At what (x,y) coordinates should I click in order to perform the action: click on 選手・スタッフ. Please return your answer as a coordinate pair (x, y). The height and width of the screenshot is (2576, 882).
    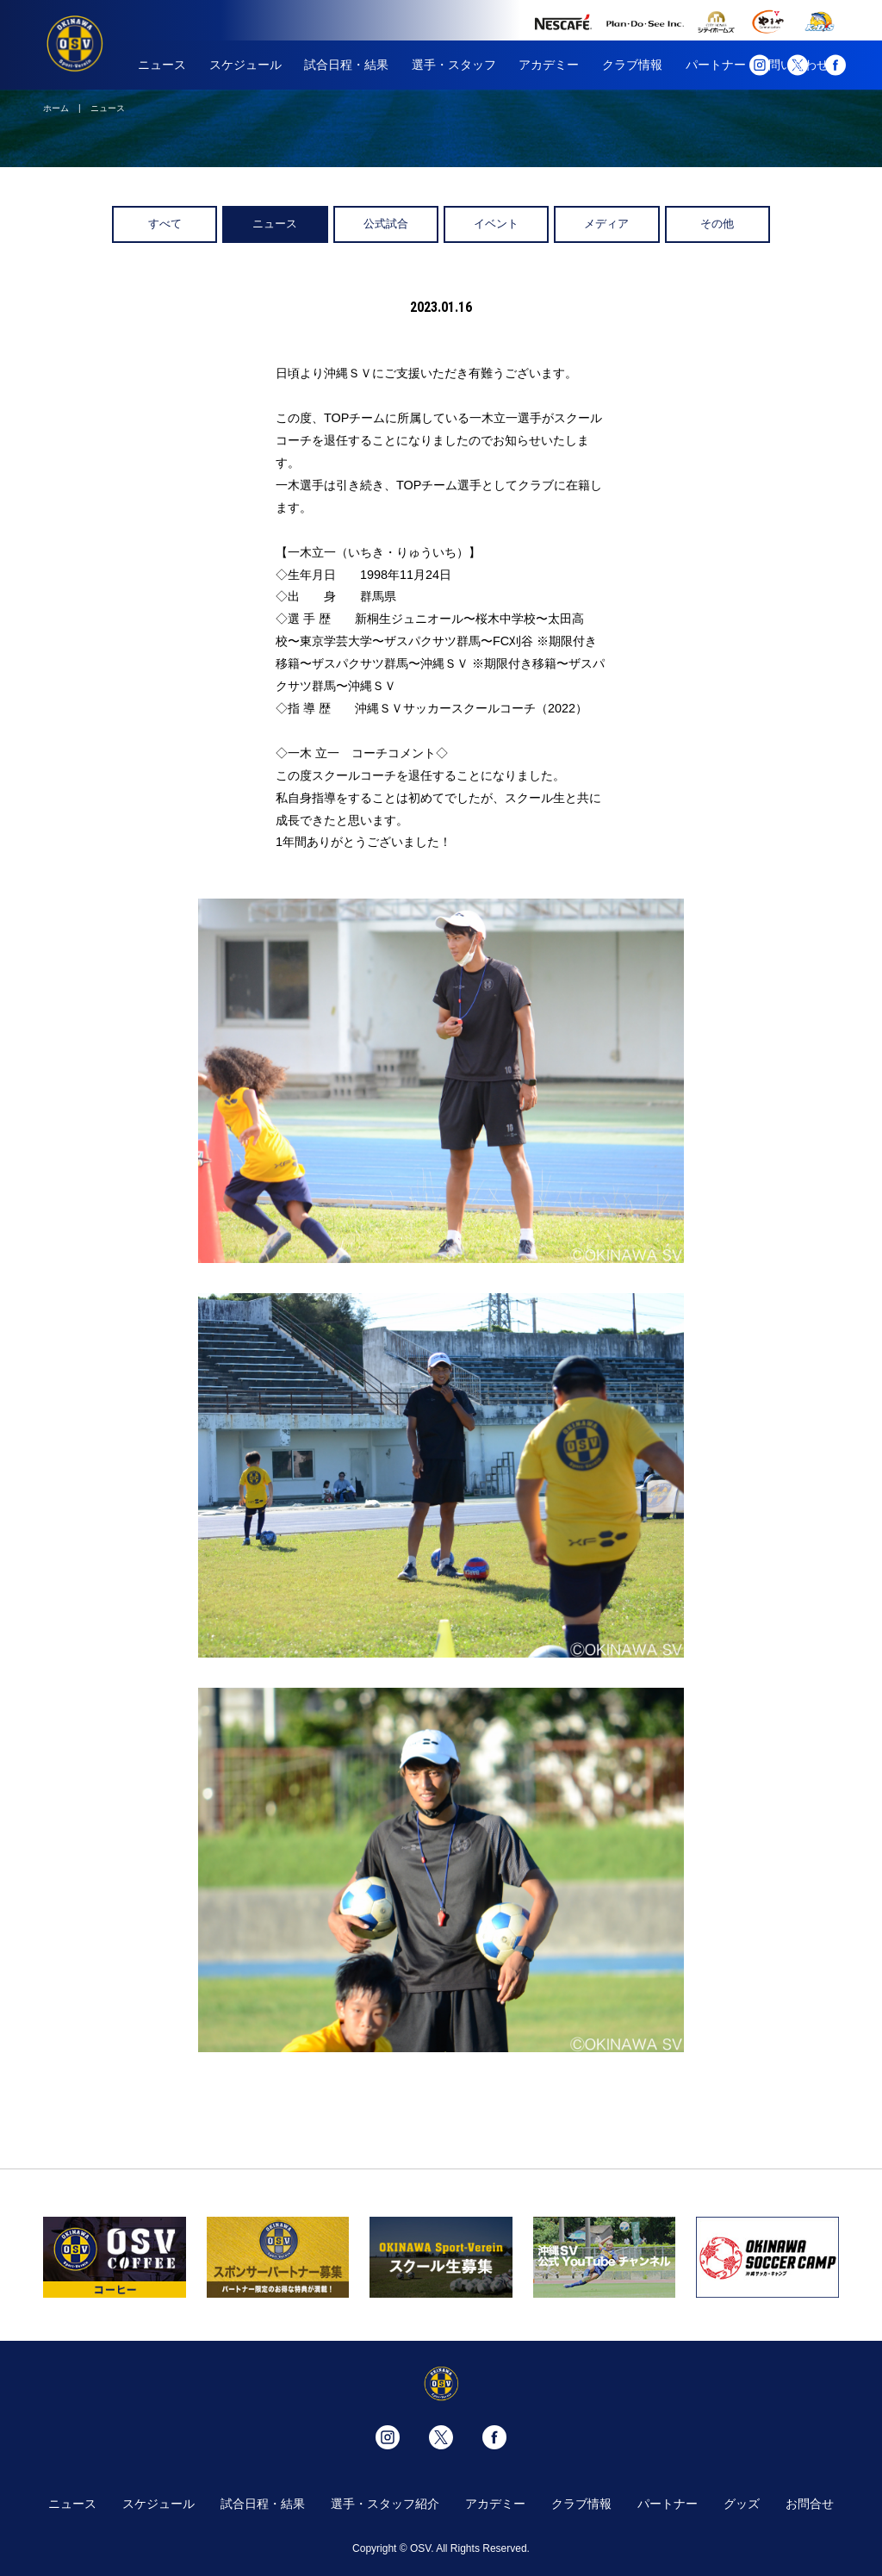
    Looking at the image, I should click on (454, 65).